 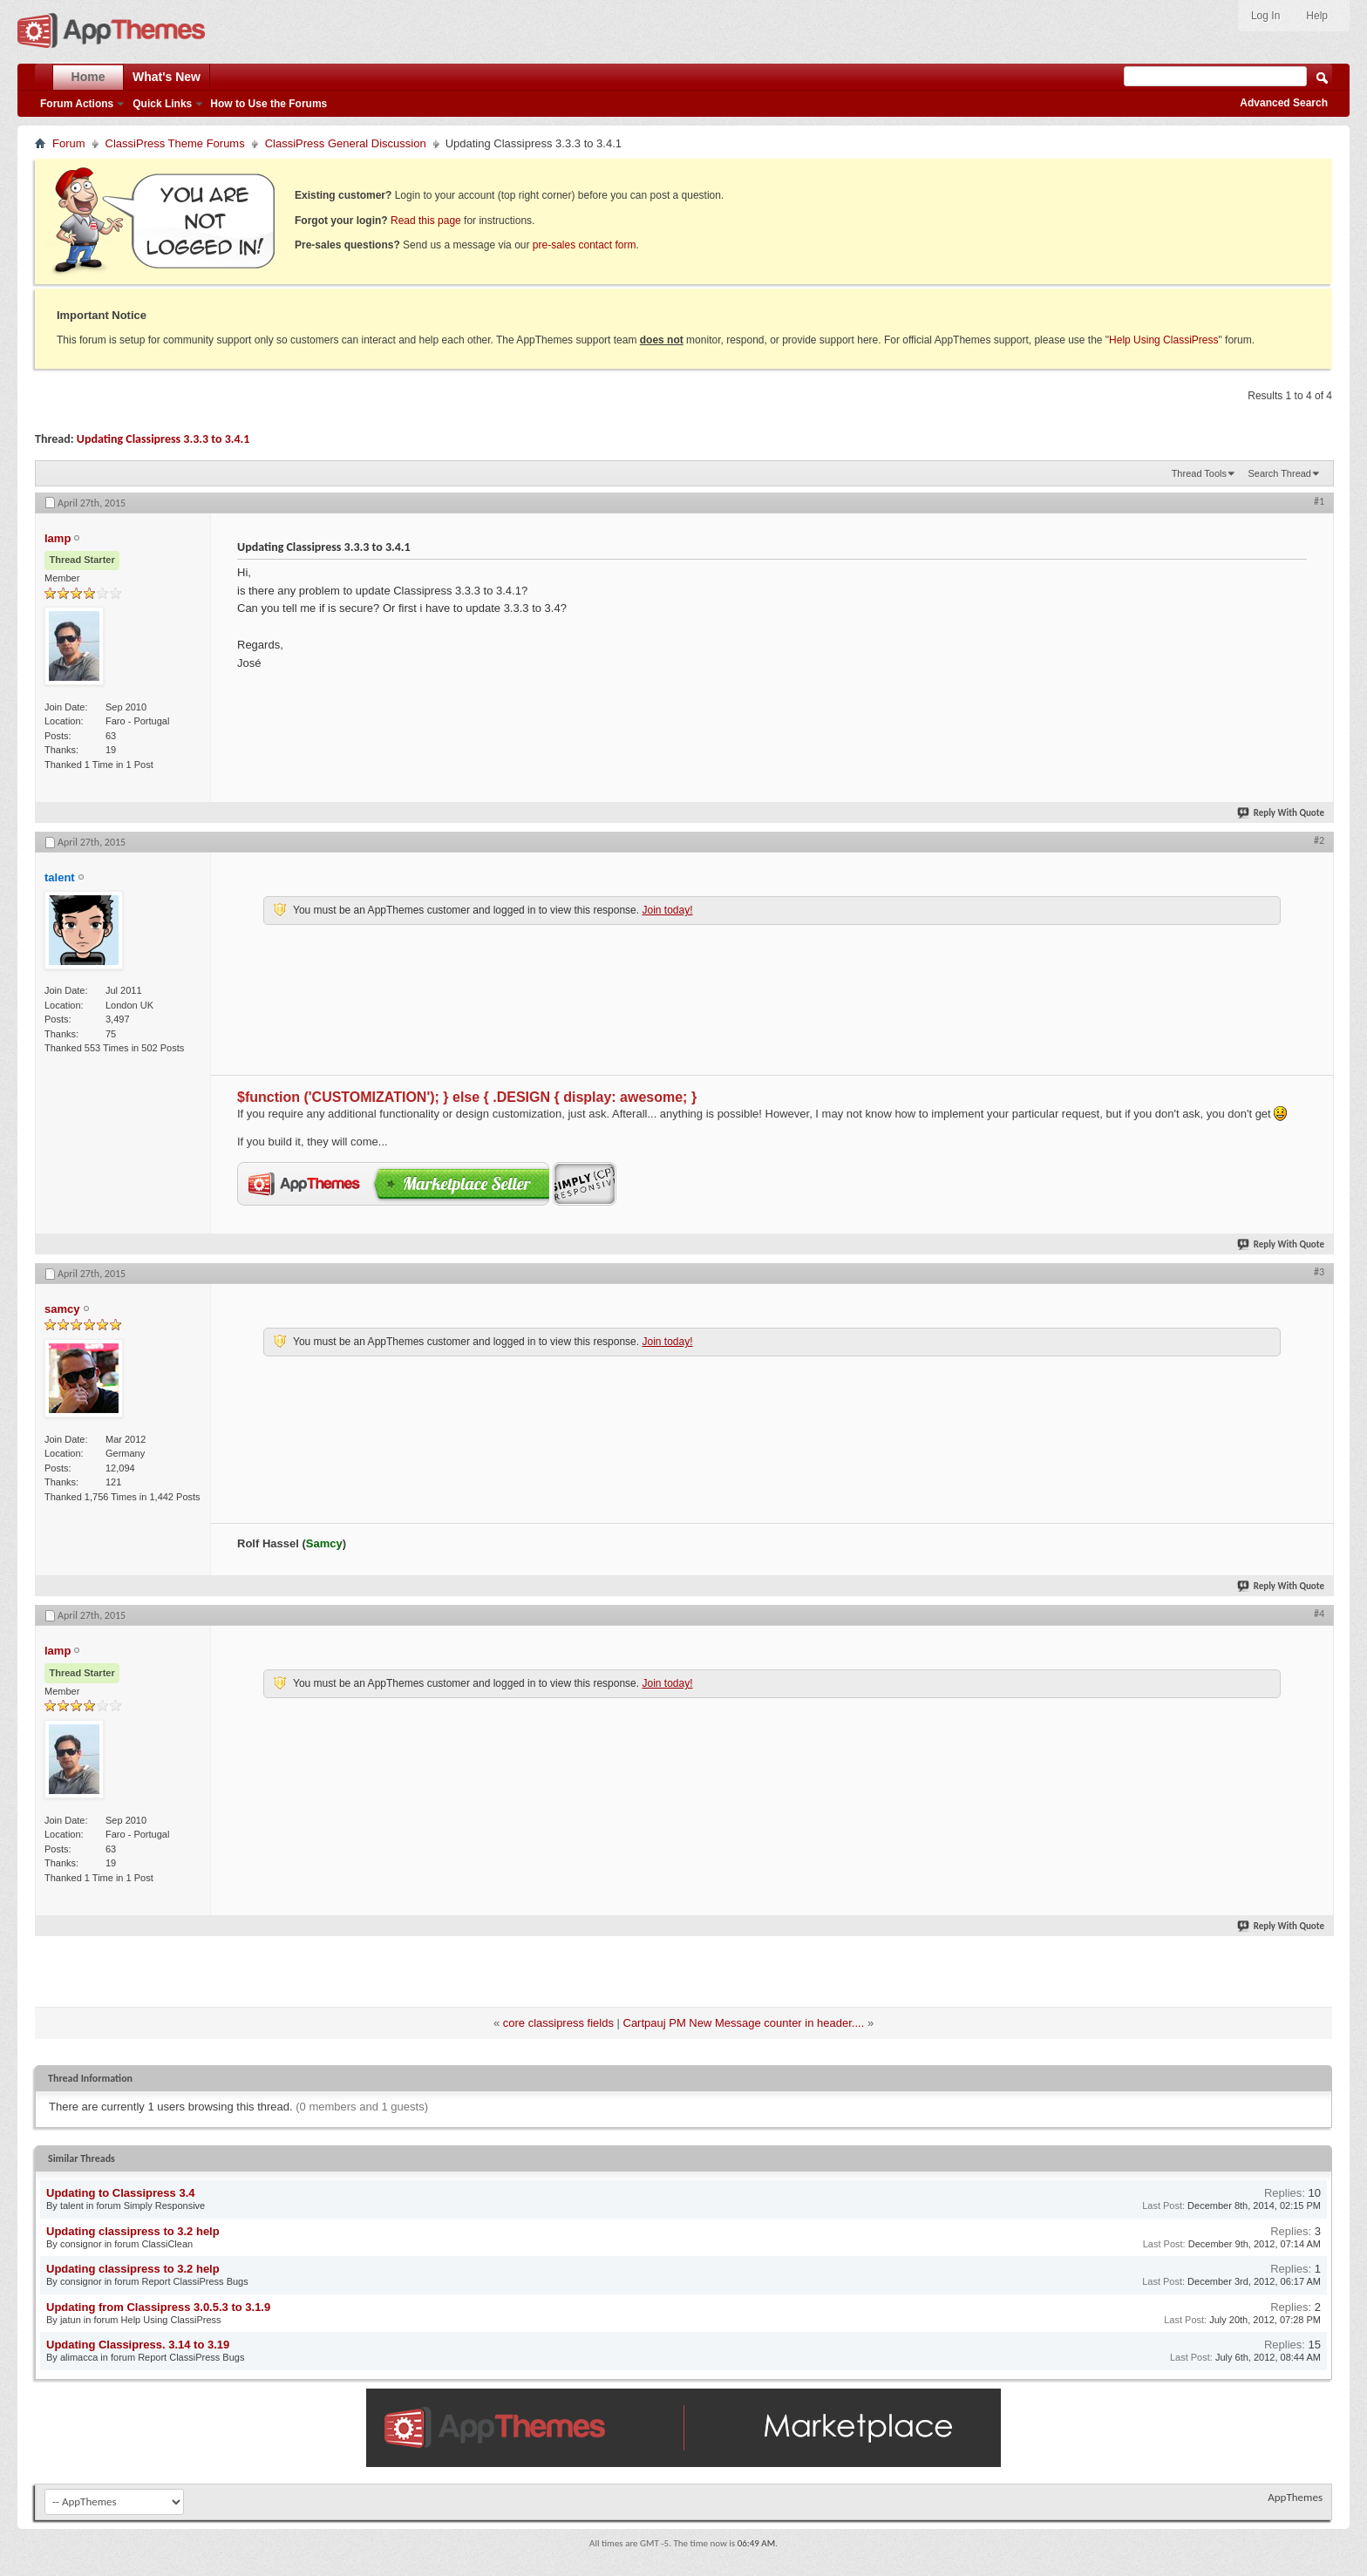 What do you see at coordinates (158, 2307) in the screenshot?
I see `Updating from Classipress 3.0.5.3 to 3.1.9` at bounding box center [158, 2307].